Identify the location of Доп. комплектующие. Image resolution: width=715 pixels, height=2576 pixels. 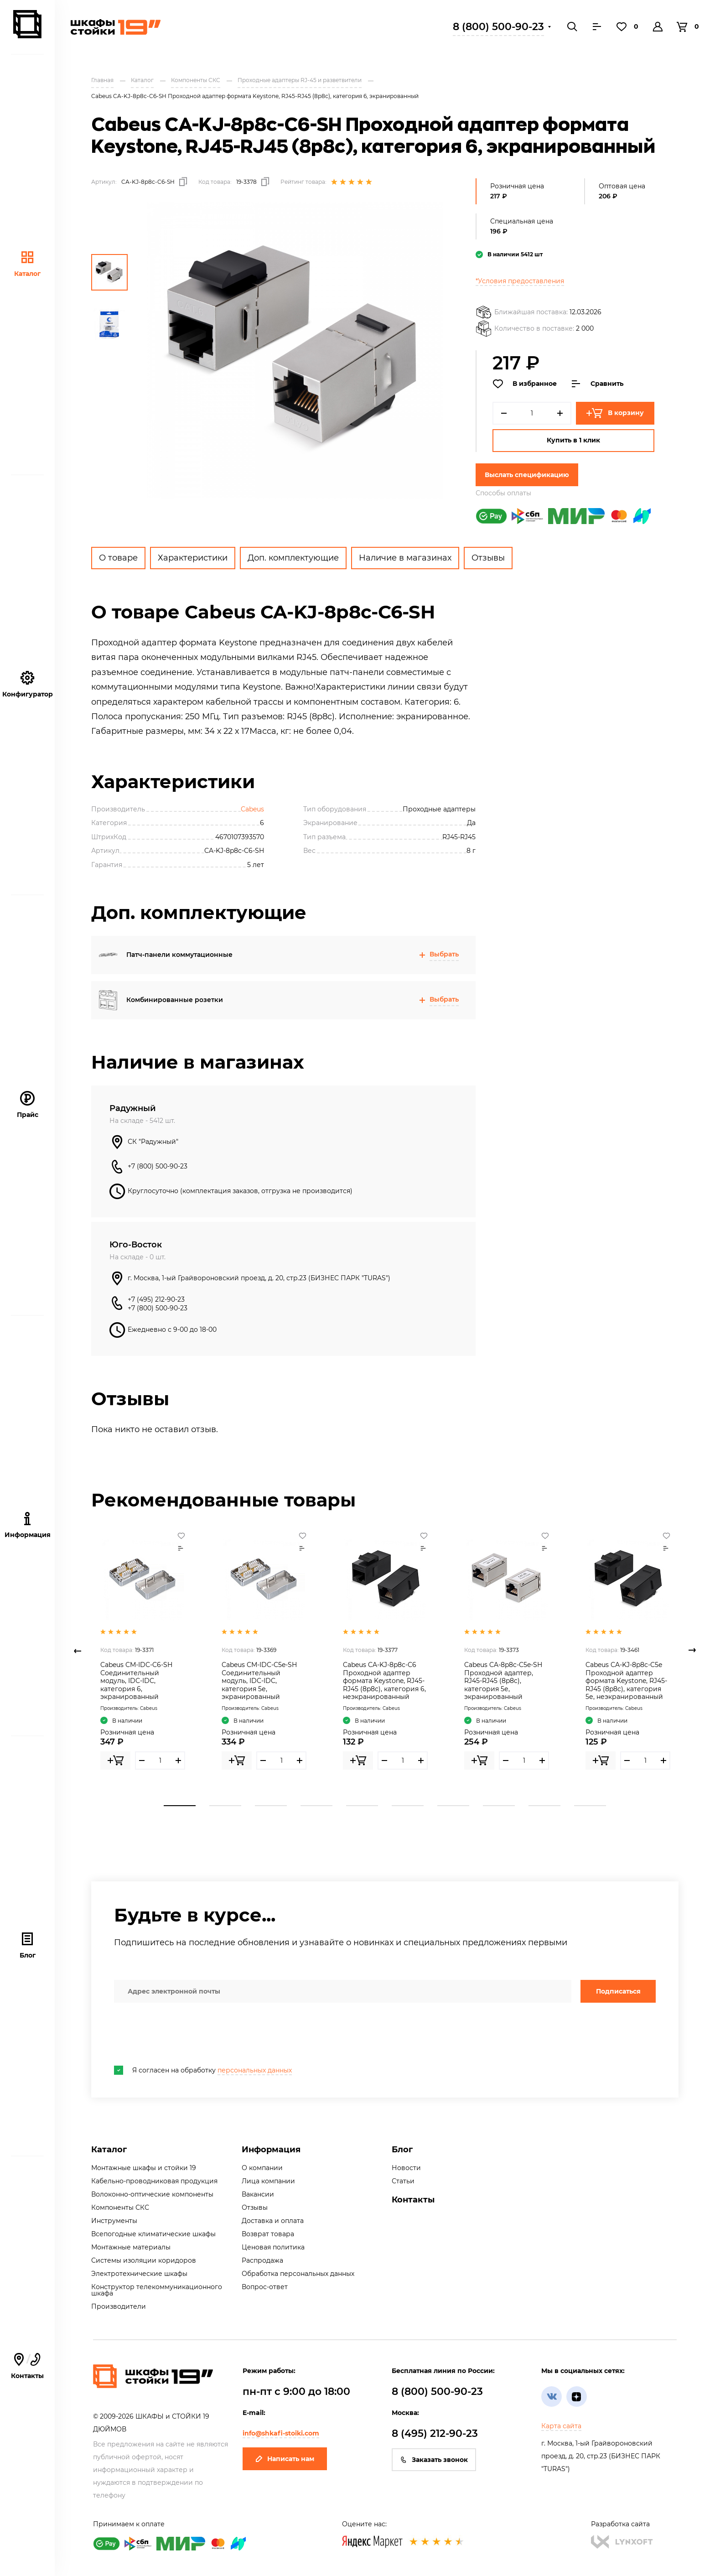
(293, 558).